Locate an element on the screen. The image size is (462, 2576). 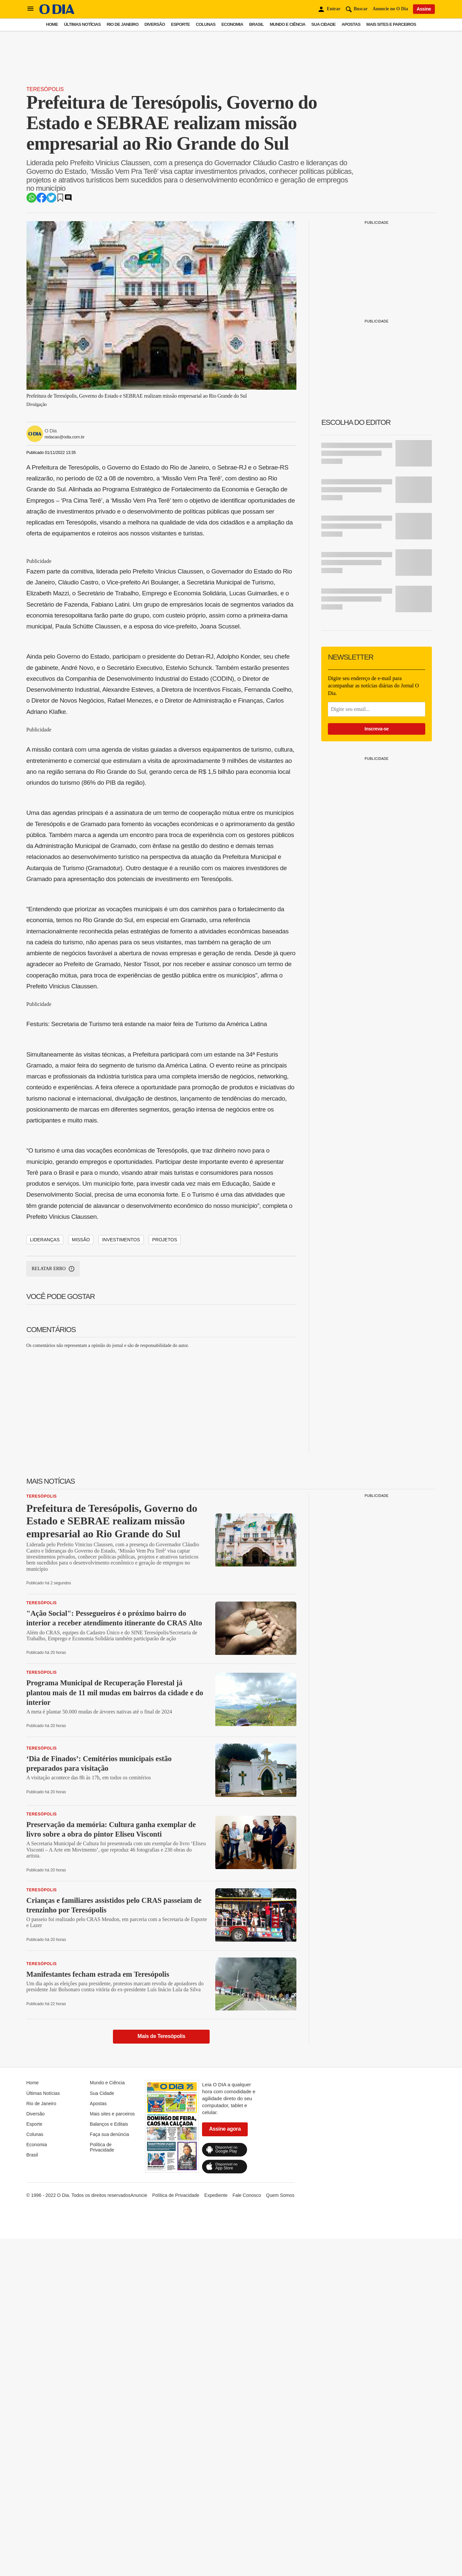
Mundo e Ciência is located at coordinates (287, 24).